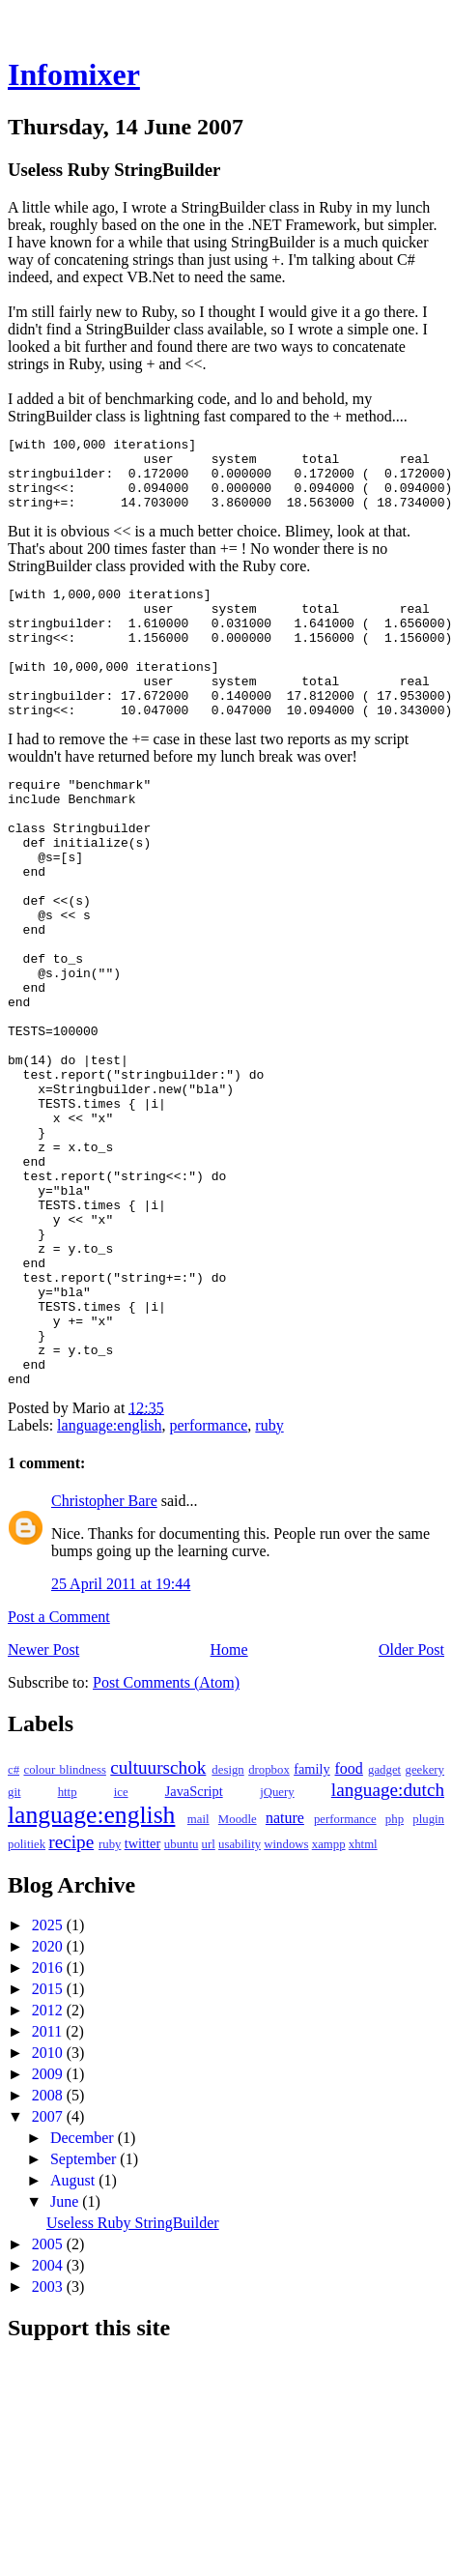  I want to click on plugin, so click(428, 1981).